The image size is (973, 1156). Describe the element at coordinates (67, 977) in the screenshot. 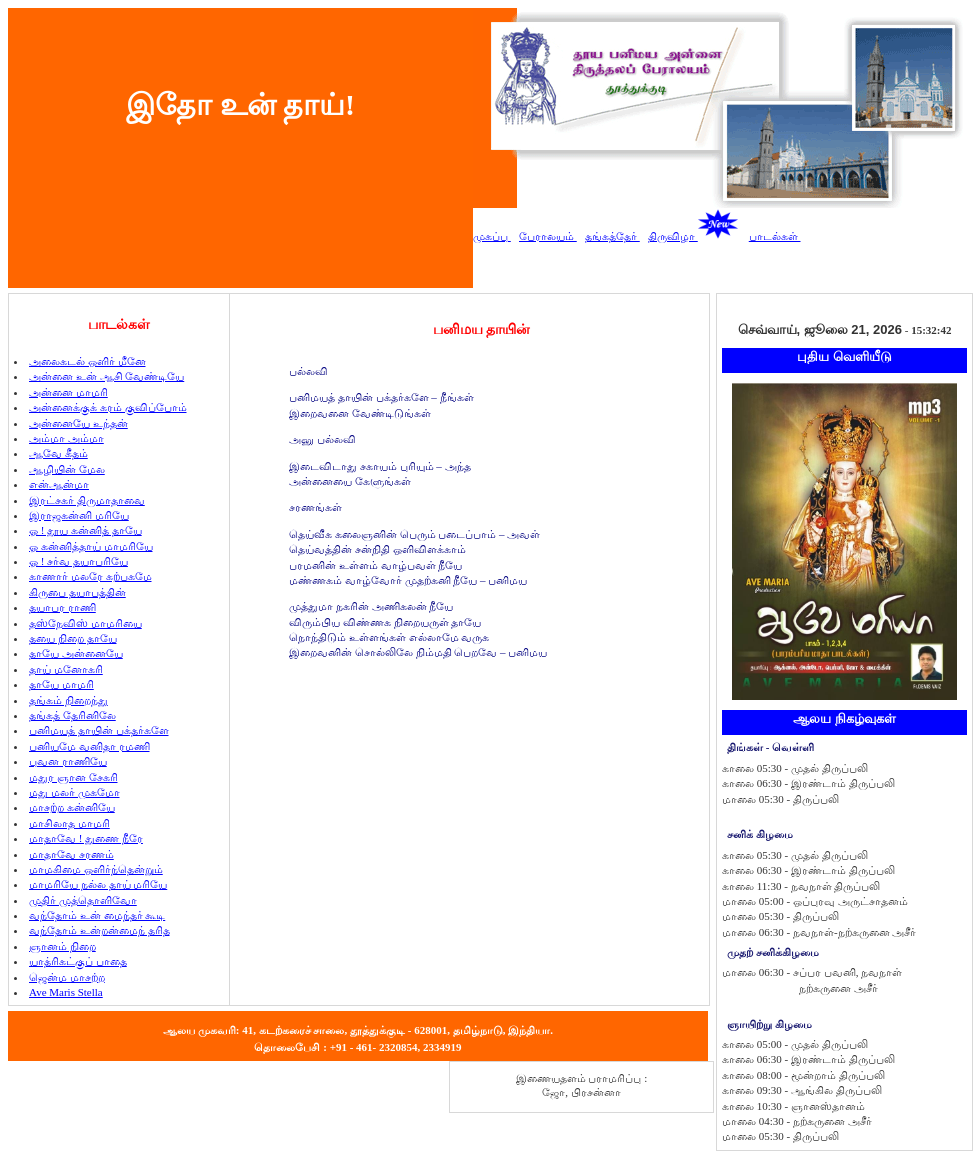

I see `ஜென்ம மாசற்ற` at that location.